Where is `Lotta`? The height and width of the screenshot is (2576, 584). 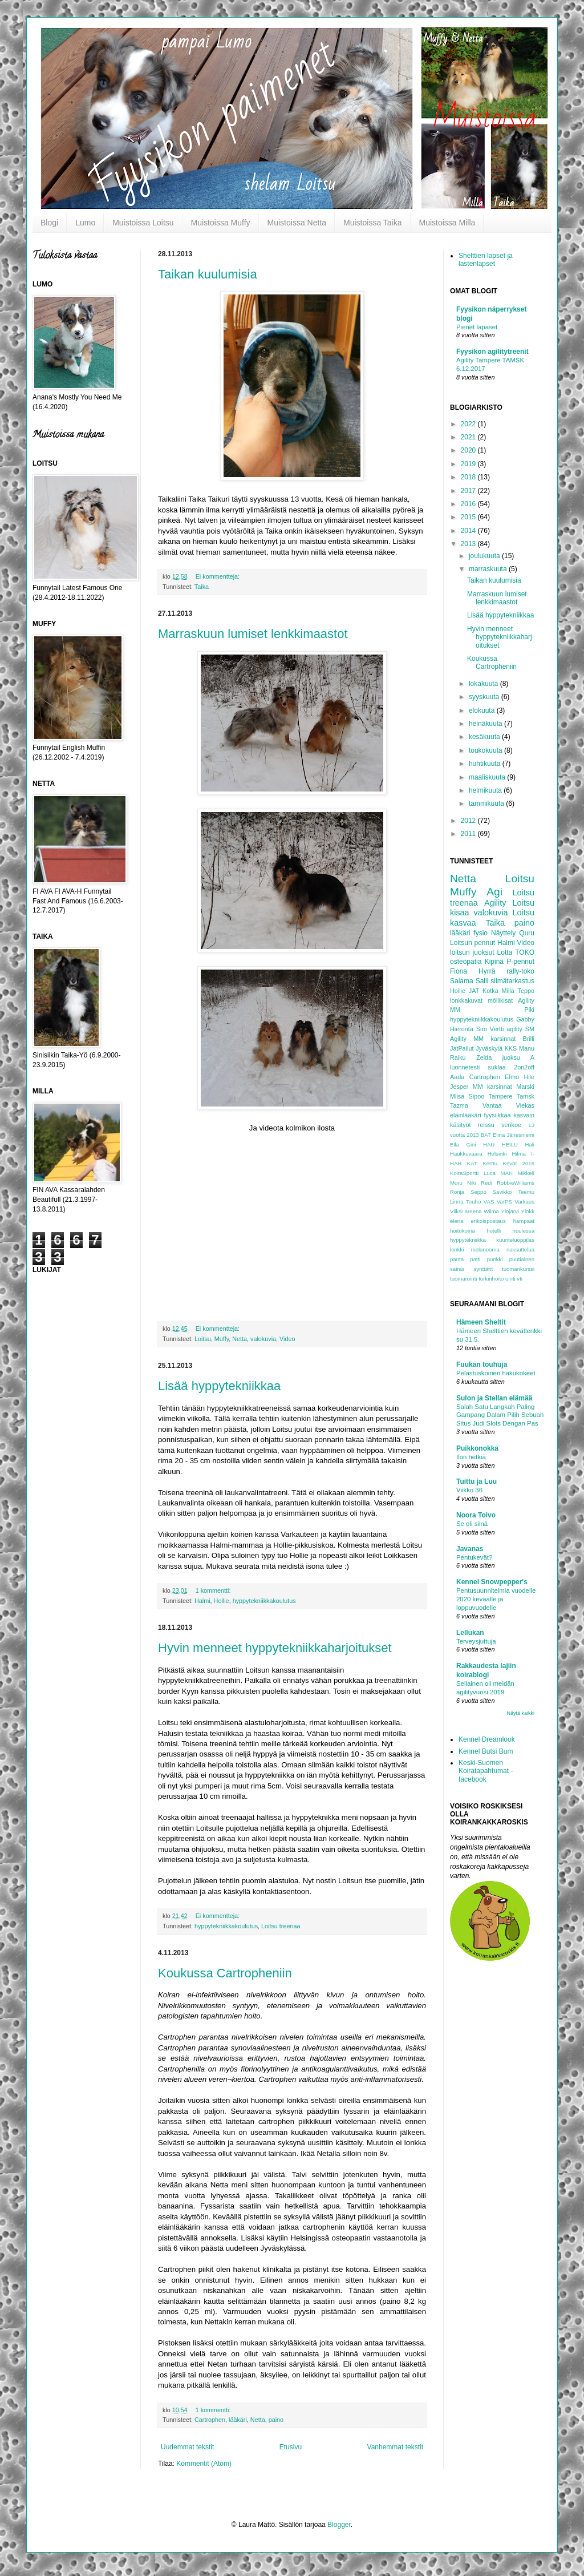
Lotta is located at coordinates (505, 952).